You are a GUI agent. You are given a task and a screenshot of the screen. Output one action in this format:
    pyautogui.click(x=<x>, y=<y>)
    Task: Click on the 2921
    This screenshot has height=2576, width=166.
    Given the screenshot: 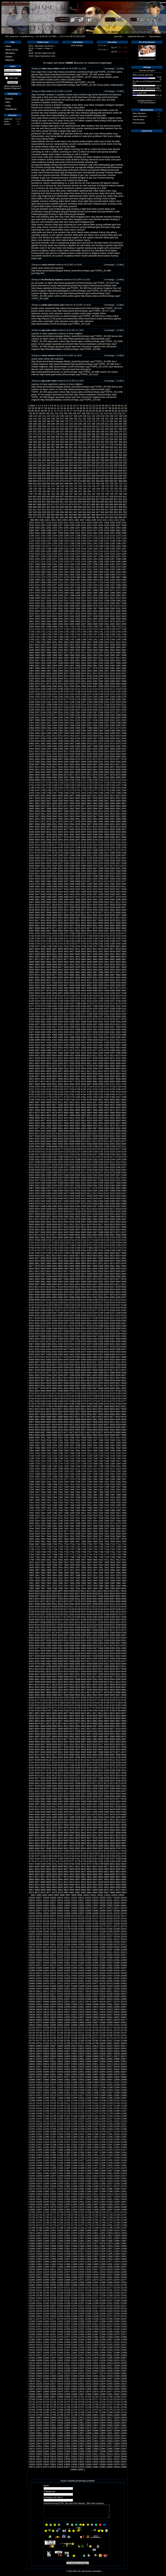 What is the action you would take?
    pyautogui.click(x=43, y=813)
    